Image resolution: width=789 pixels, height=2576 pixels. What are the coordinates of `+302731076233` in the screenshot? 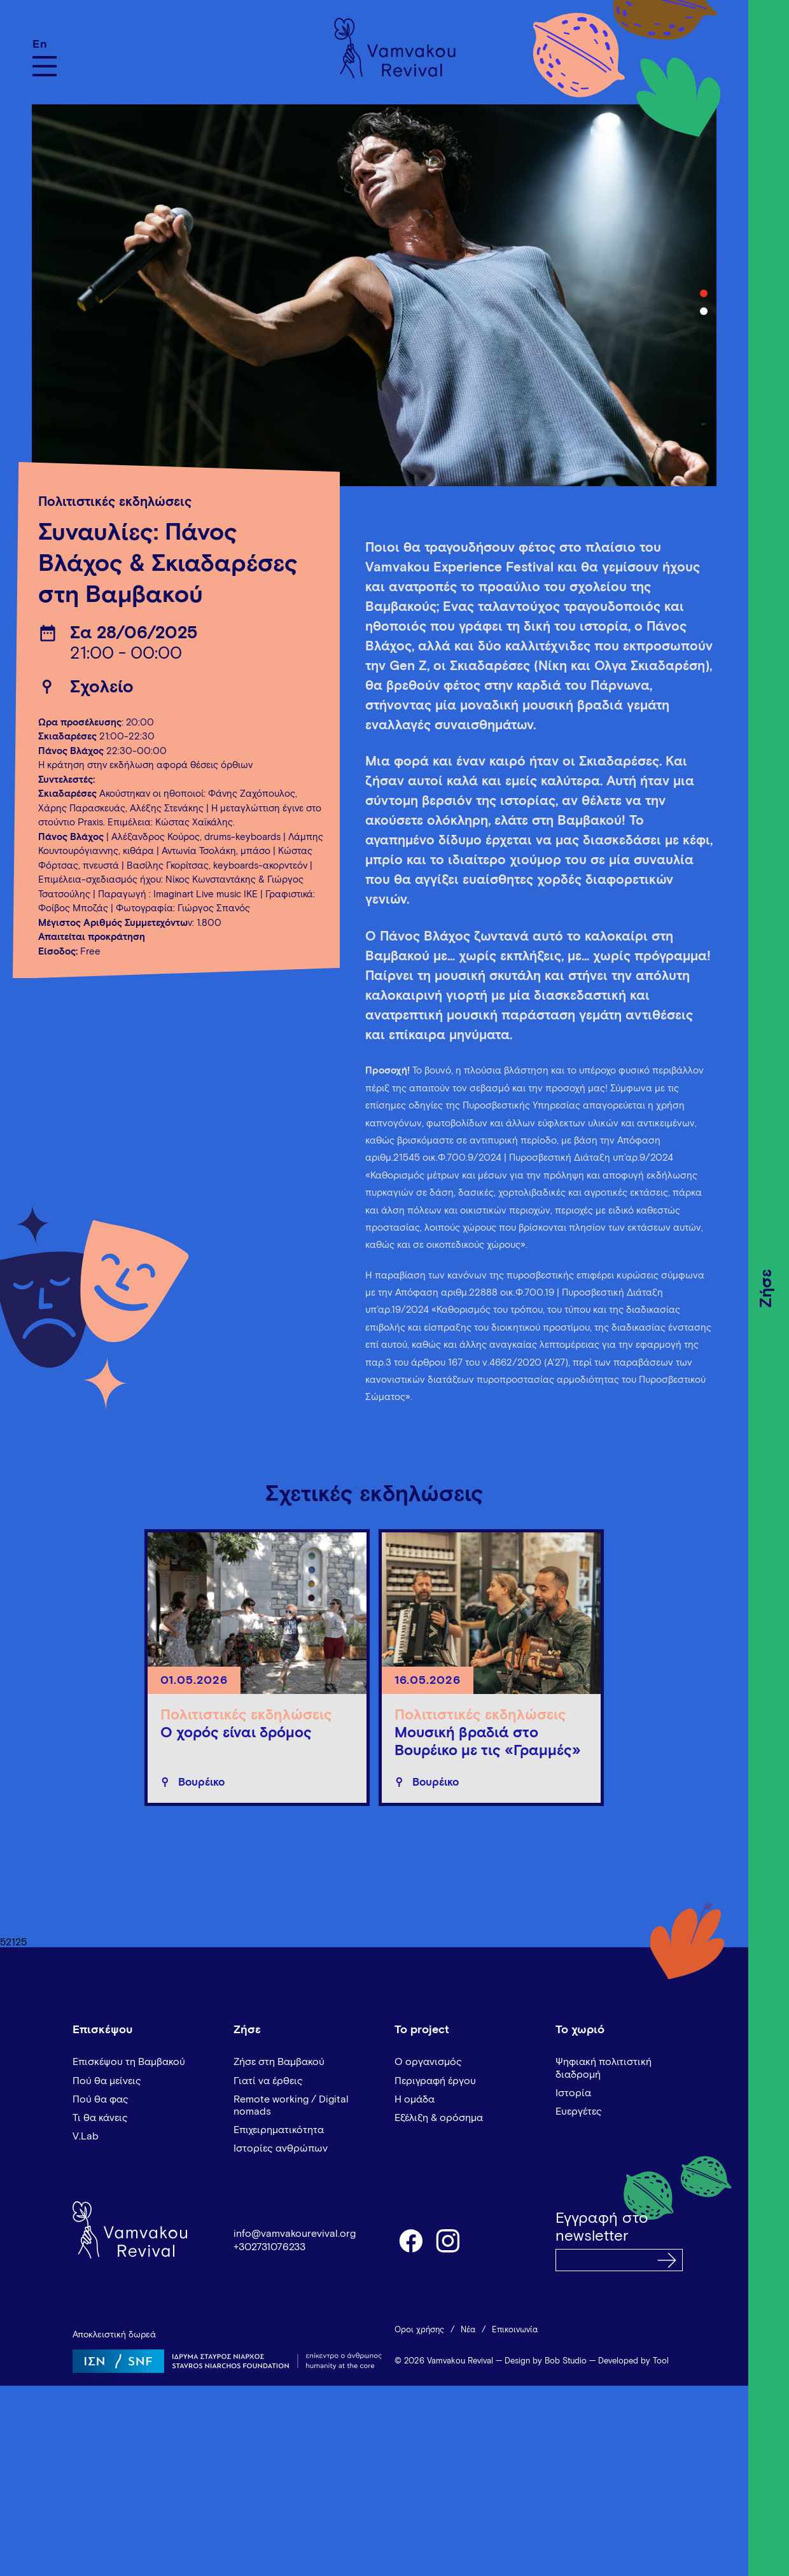 It's located at (269, 2247).